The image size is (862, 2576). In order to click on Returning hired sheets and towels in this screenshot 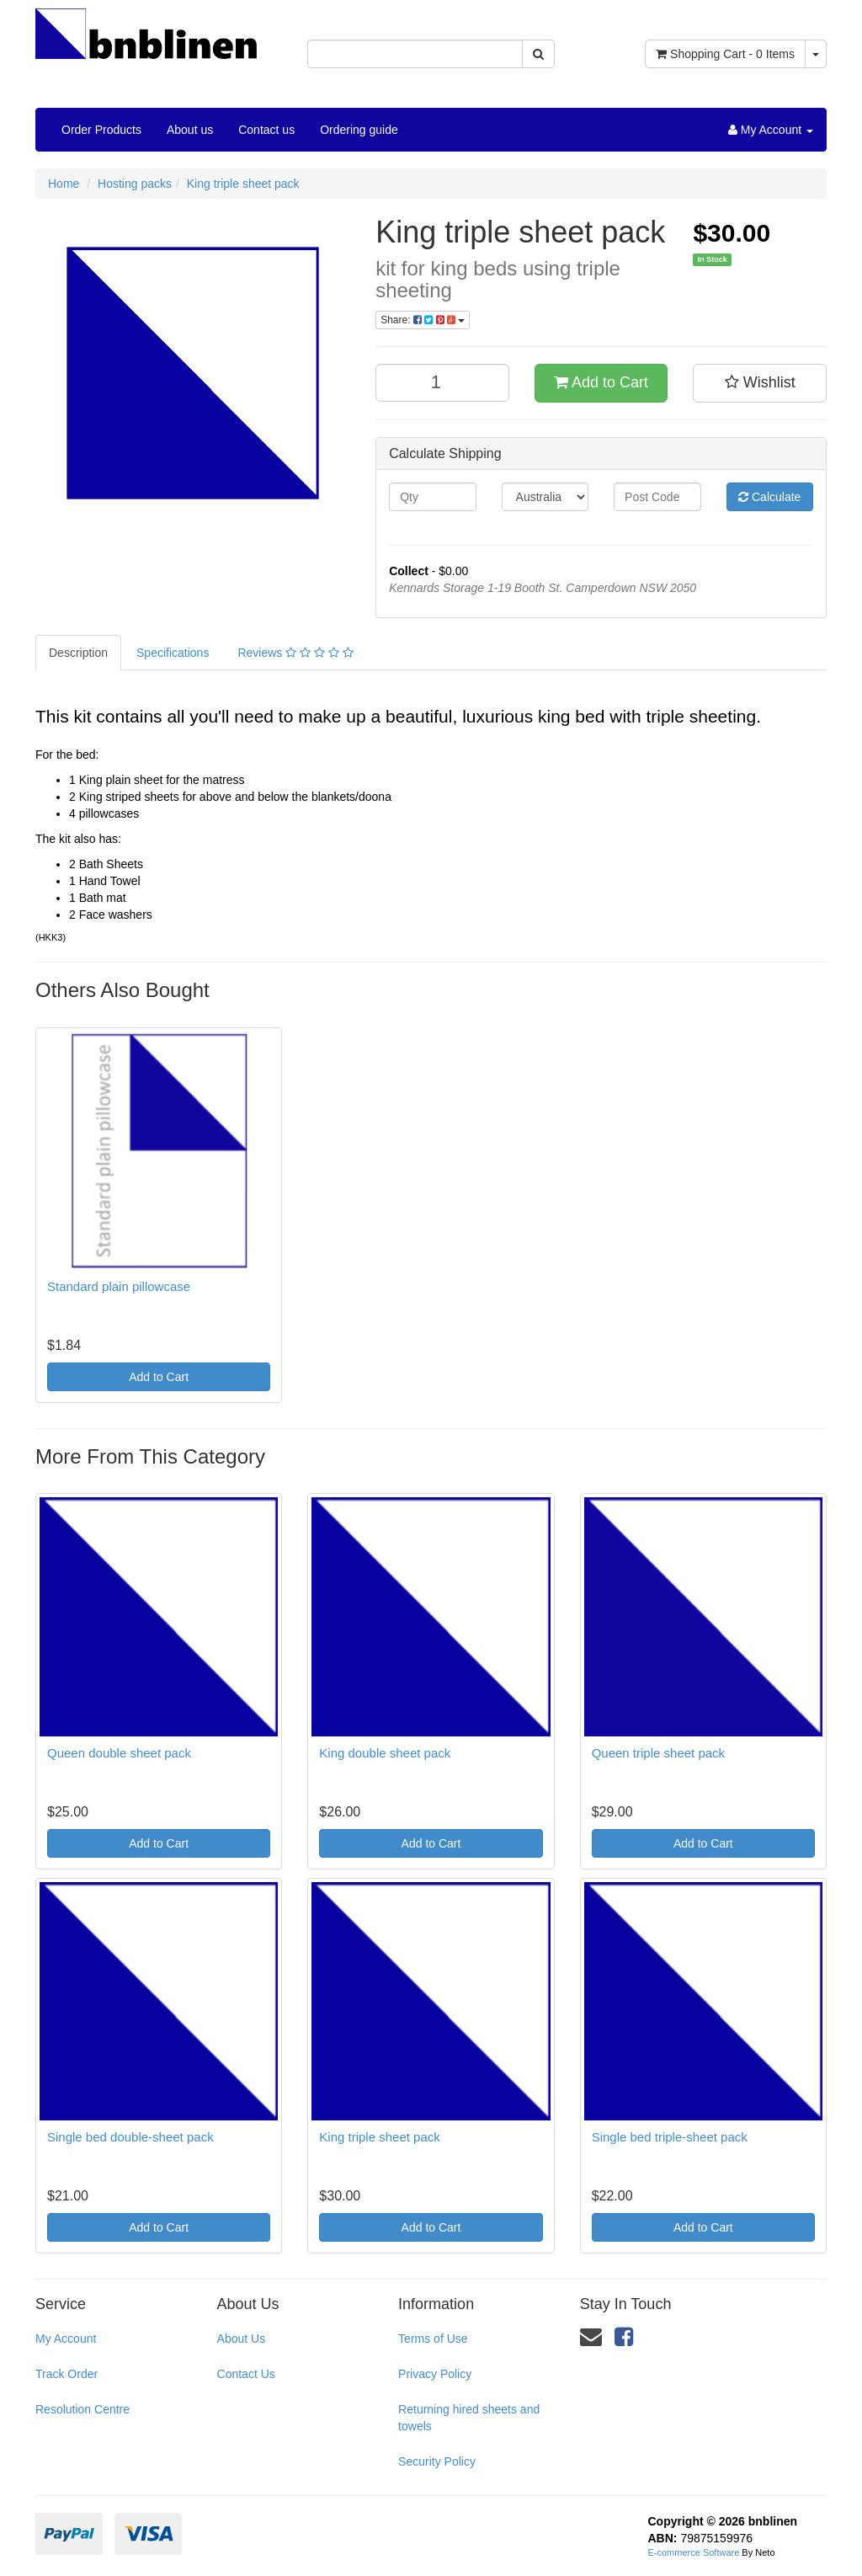, I will do `click(469, 2418)`.